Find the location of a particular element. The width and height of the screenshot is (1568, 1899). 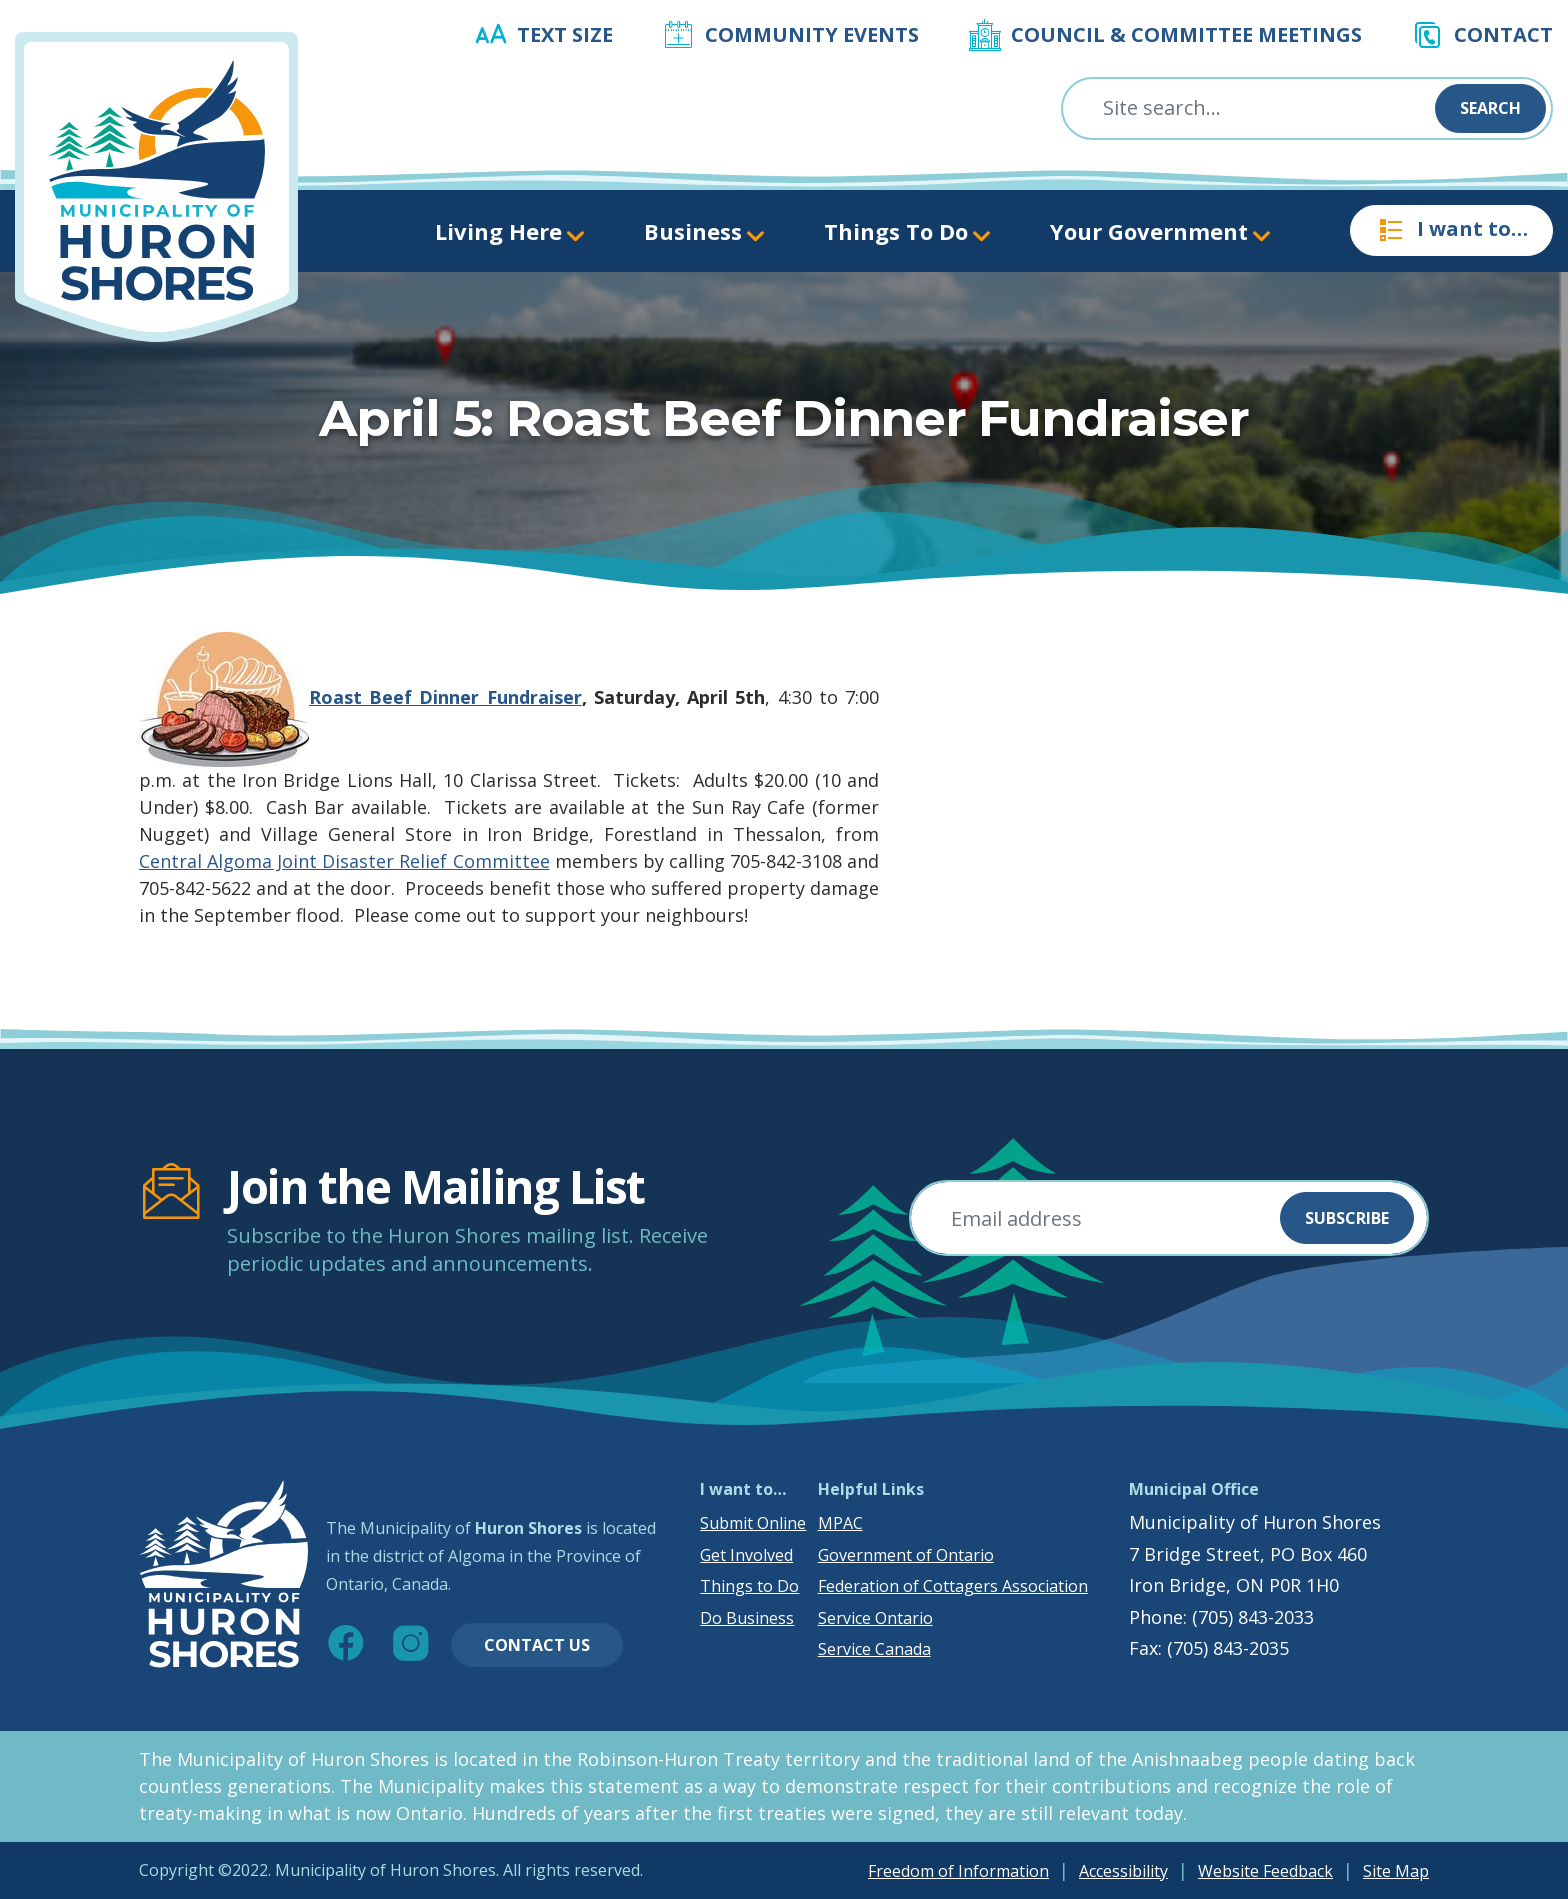

Service Ontario is located at coordinates (875, 1618).